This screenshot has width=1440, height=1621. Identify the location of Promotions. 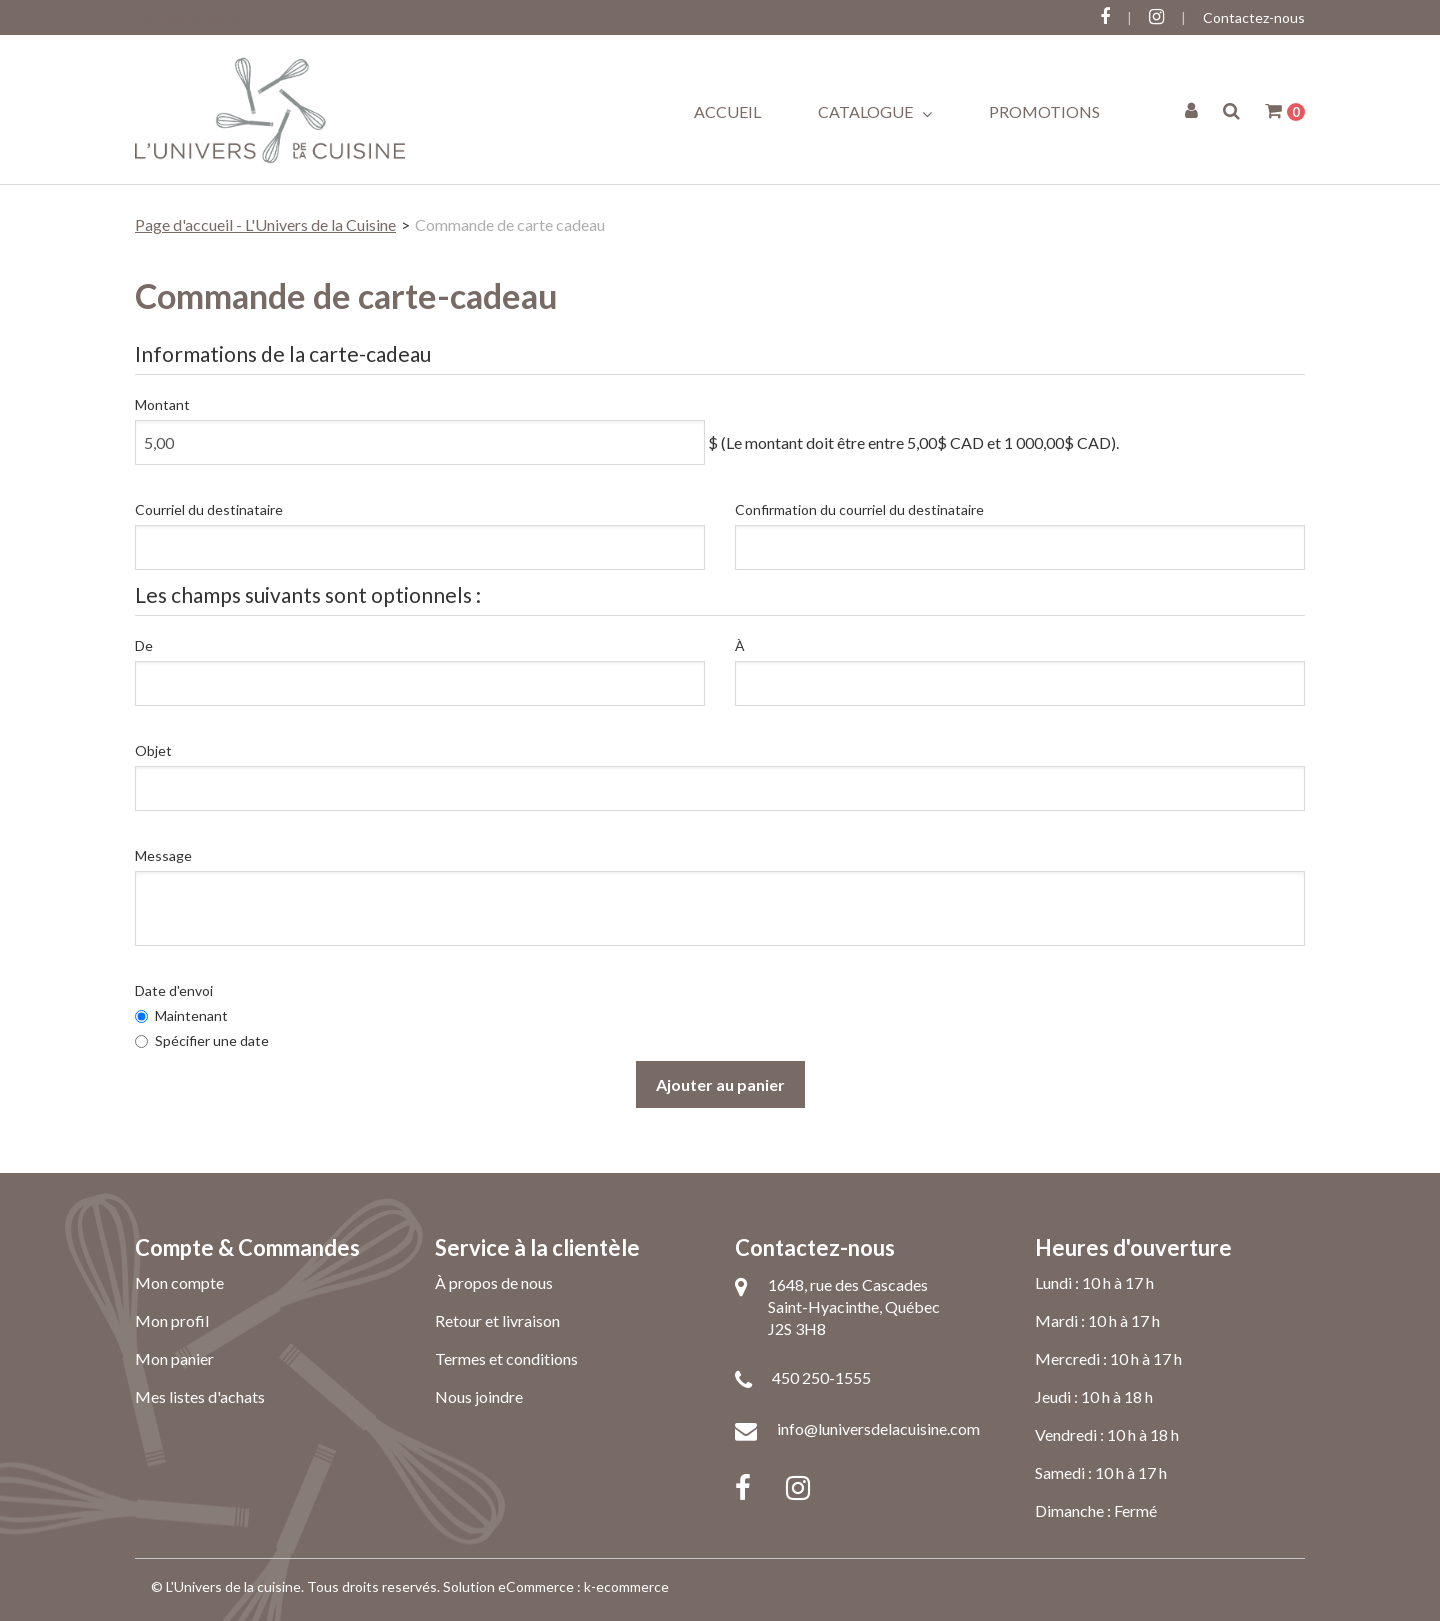
(1044, 111).